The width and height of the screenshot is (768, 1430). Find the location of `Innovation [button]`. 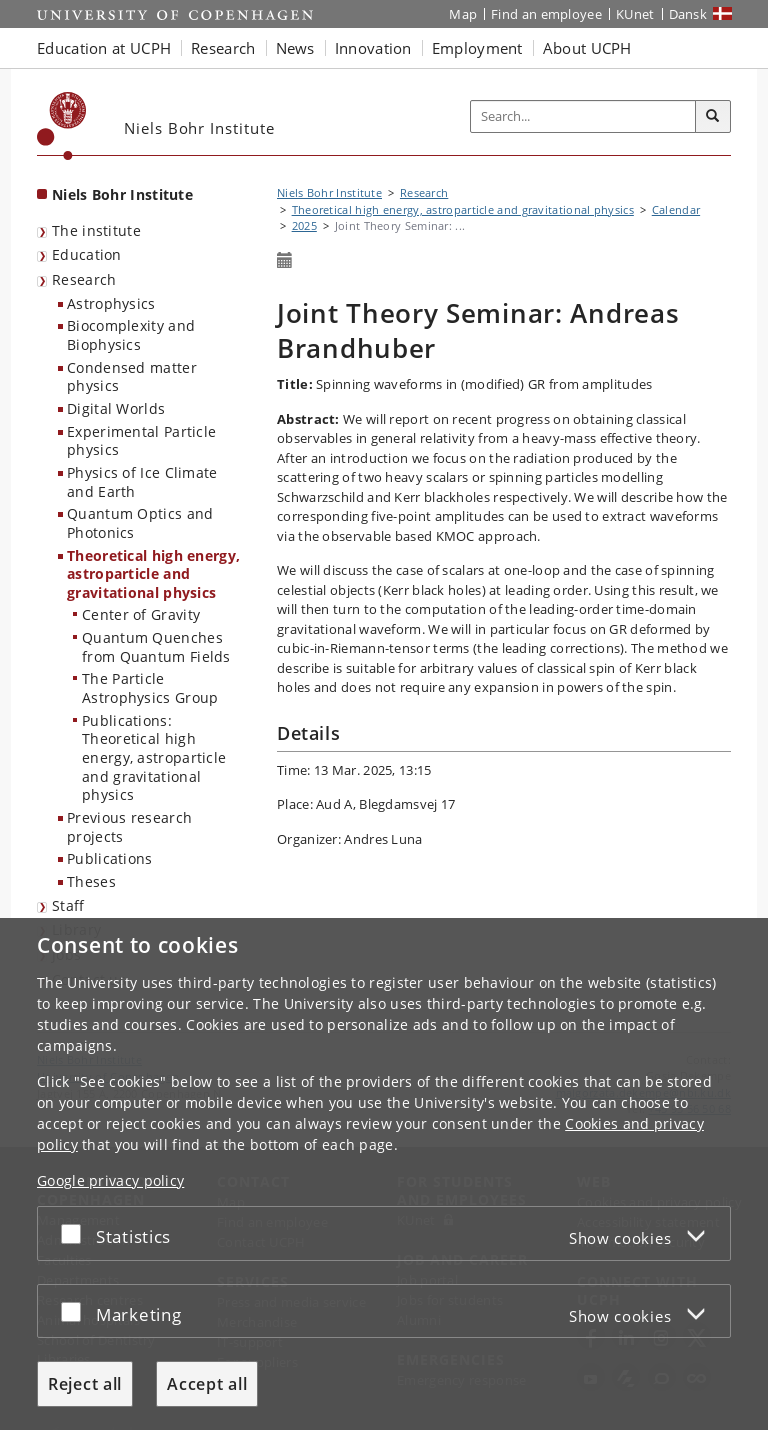

Innovation [button] is located at coordinates (373, 48).